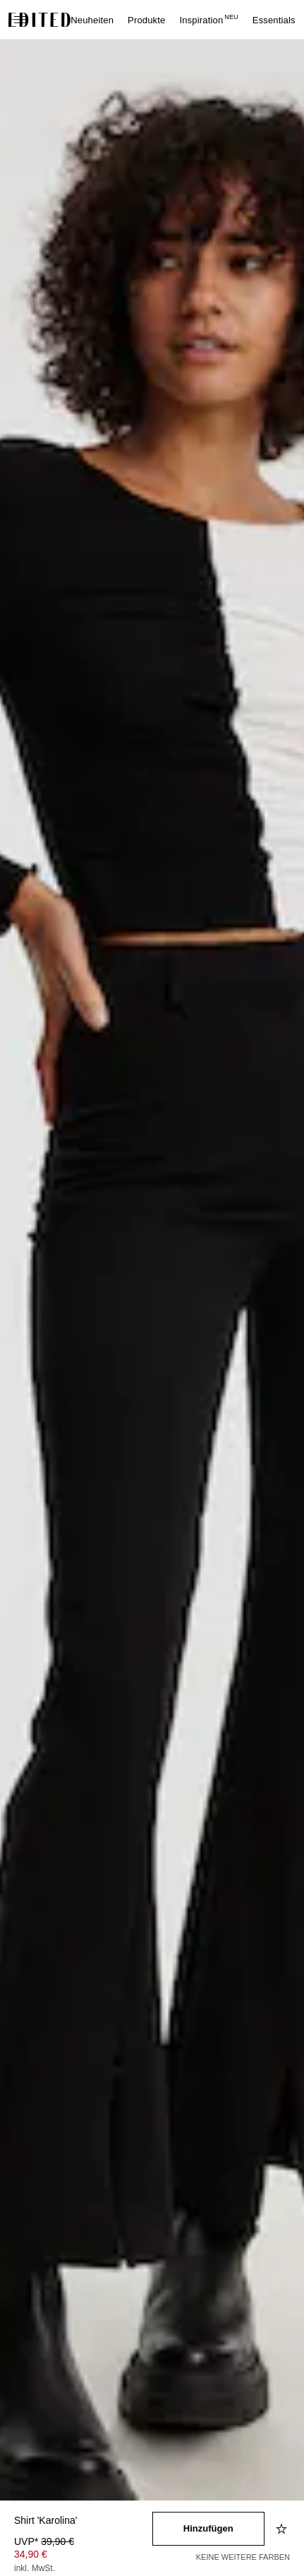  What do you see at coordinates (44, 2541) in the screenshot?
I see `UVP* [UVP* 39,90 €]` at bounding box center [44, 2541].